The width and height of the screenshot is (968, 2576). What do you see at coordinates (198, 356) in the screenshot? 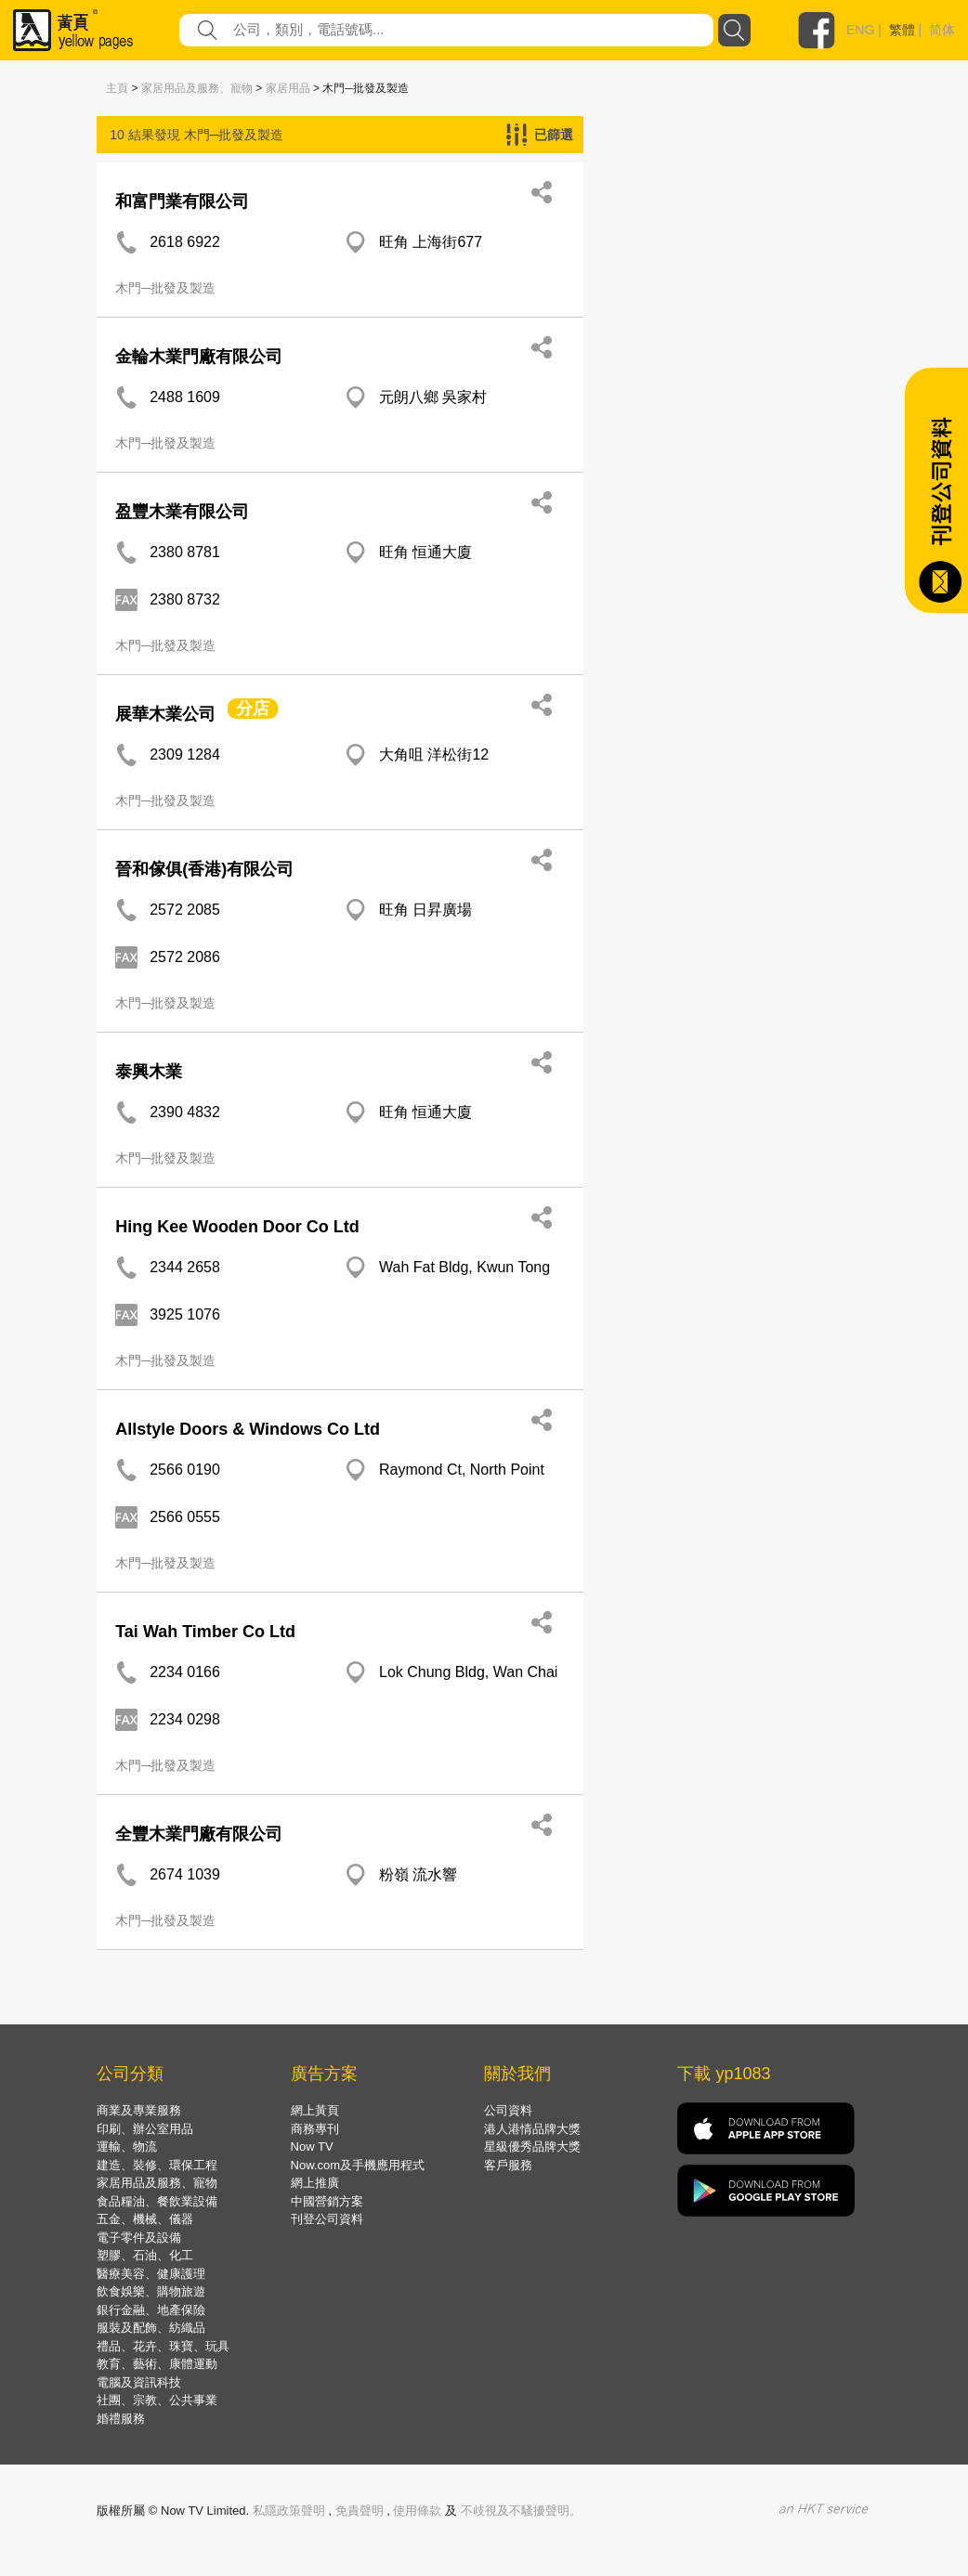
I see `金輪木業門廠有限公司` at bounding box center [198, 356].